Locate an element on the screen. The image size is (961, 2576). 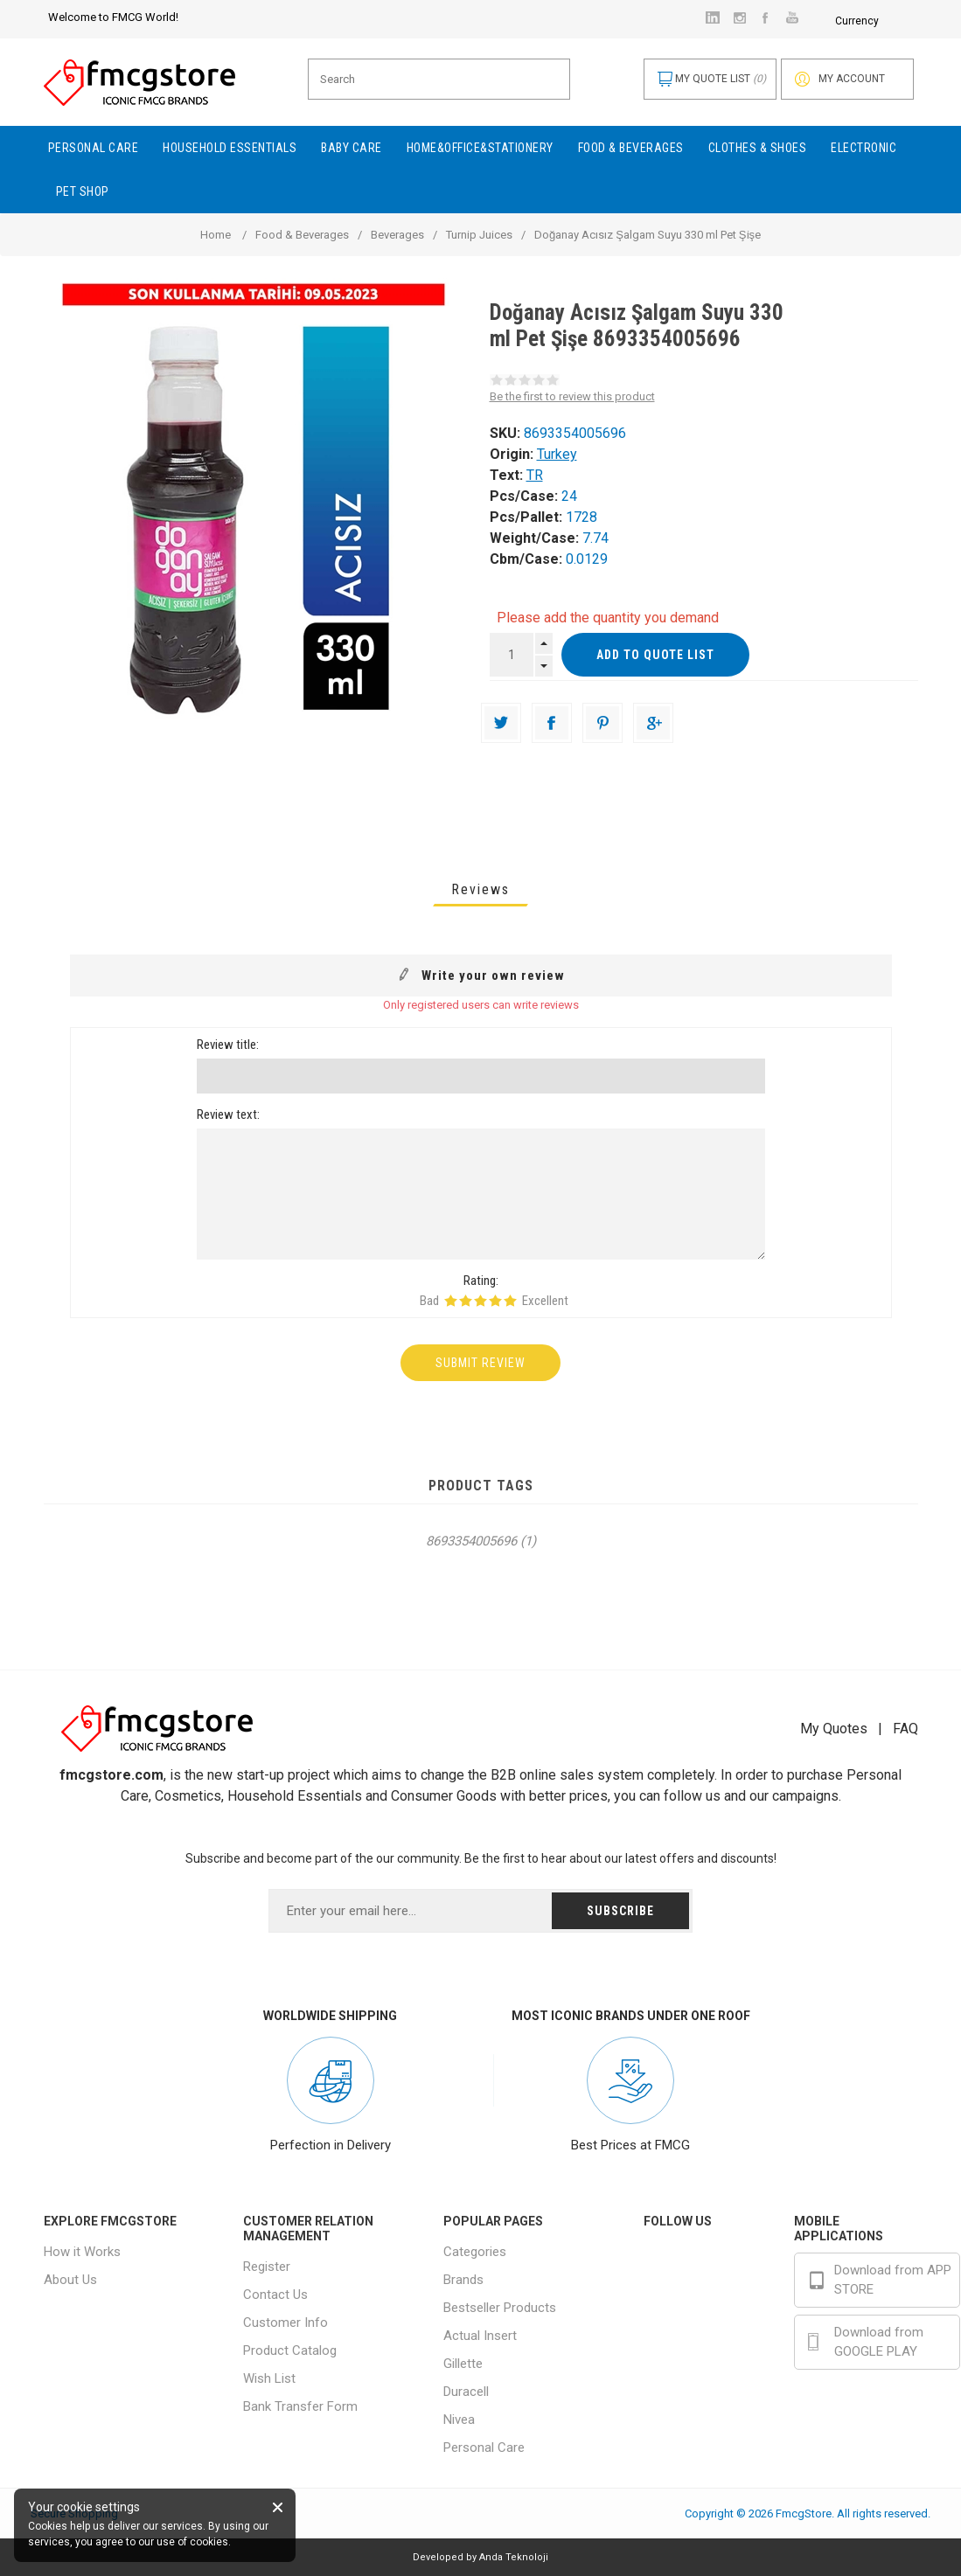
Gillette is located at coordinates (463, 2363).